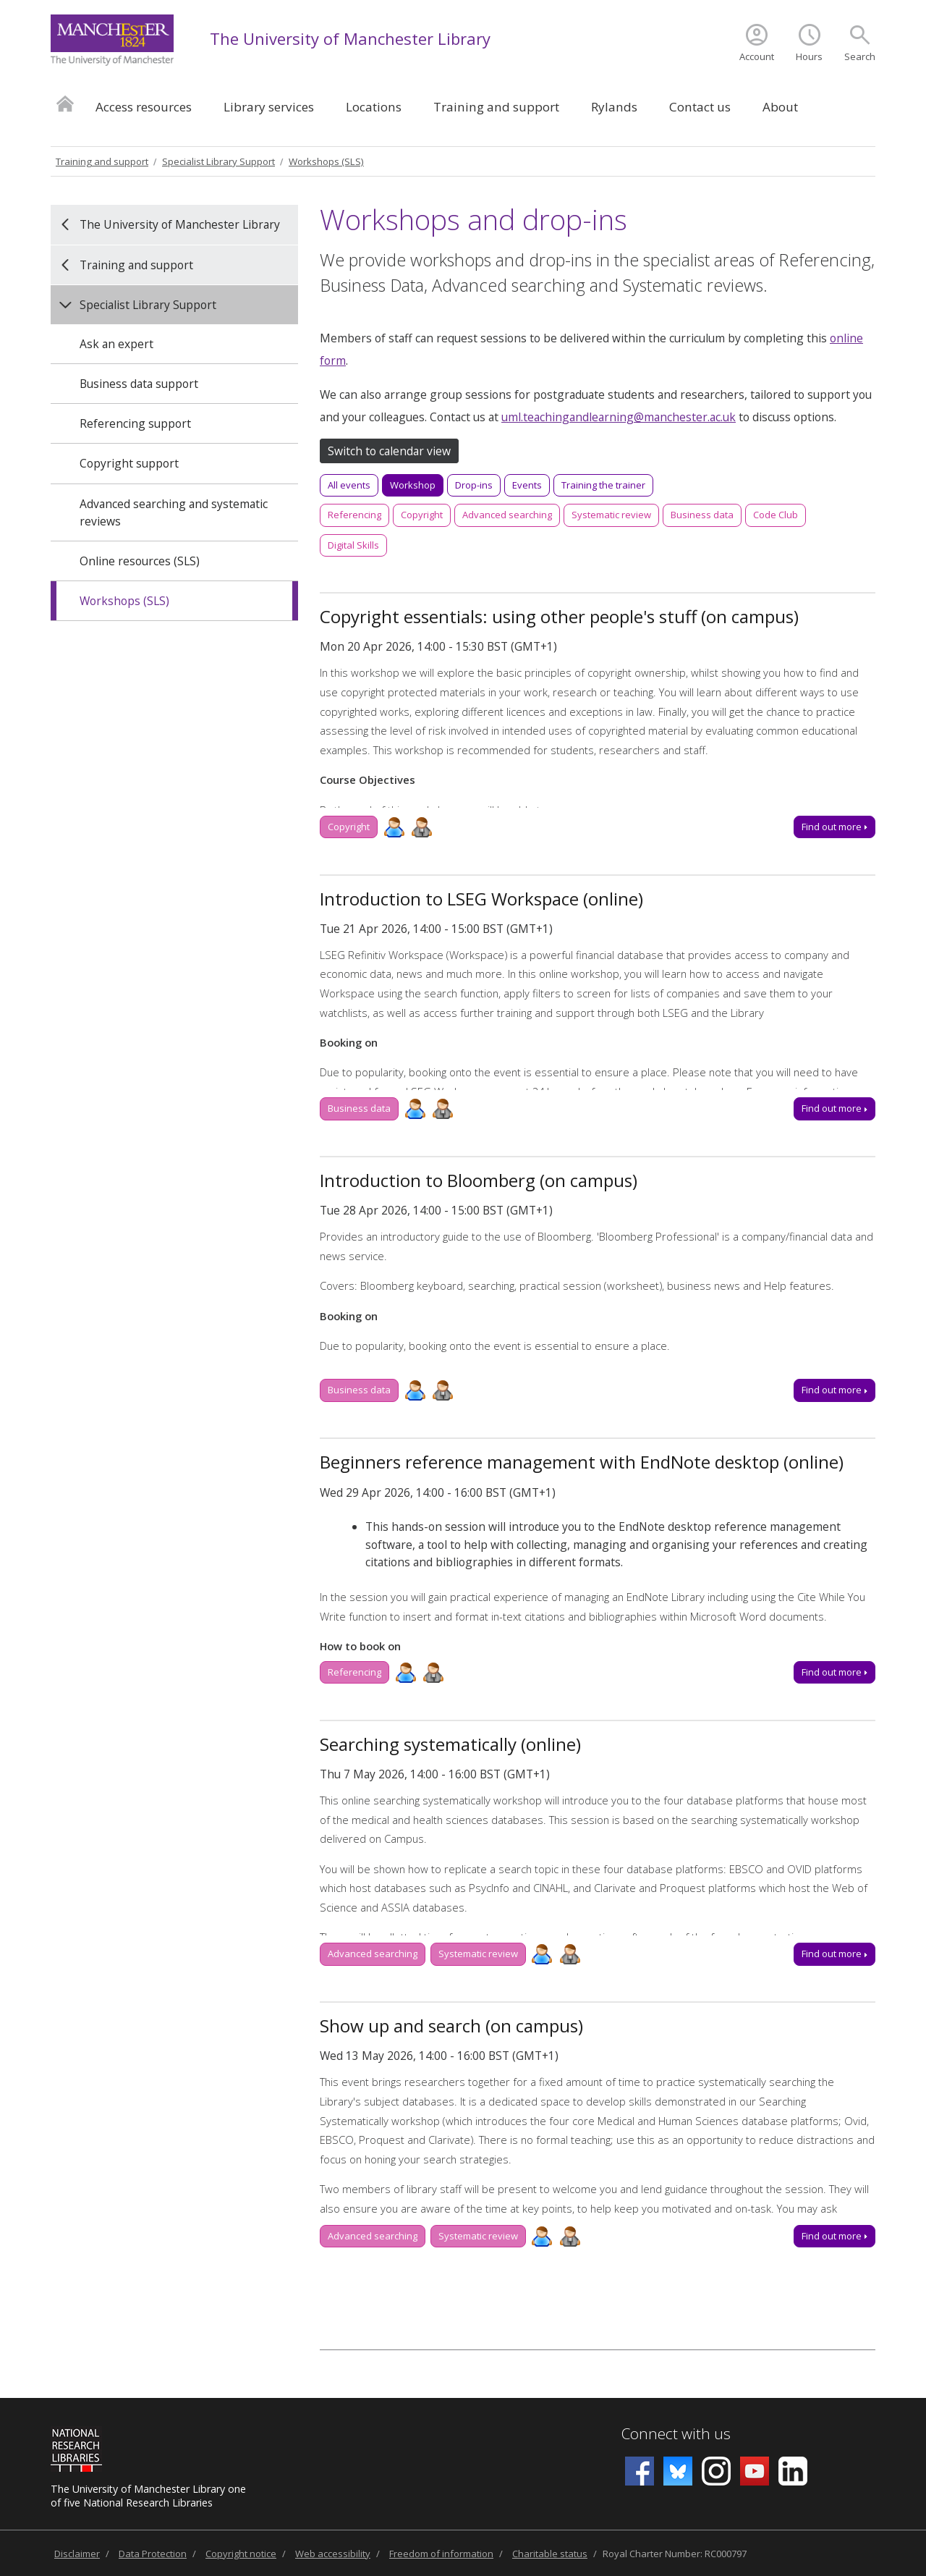 Image resolution: width=926 pixels, height=2576 pixels. What do you see at coordinates (350, 38) in the screenshot?
I see `The University of Manchester Library` at bounding box center [350, 38].